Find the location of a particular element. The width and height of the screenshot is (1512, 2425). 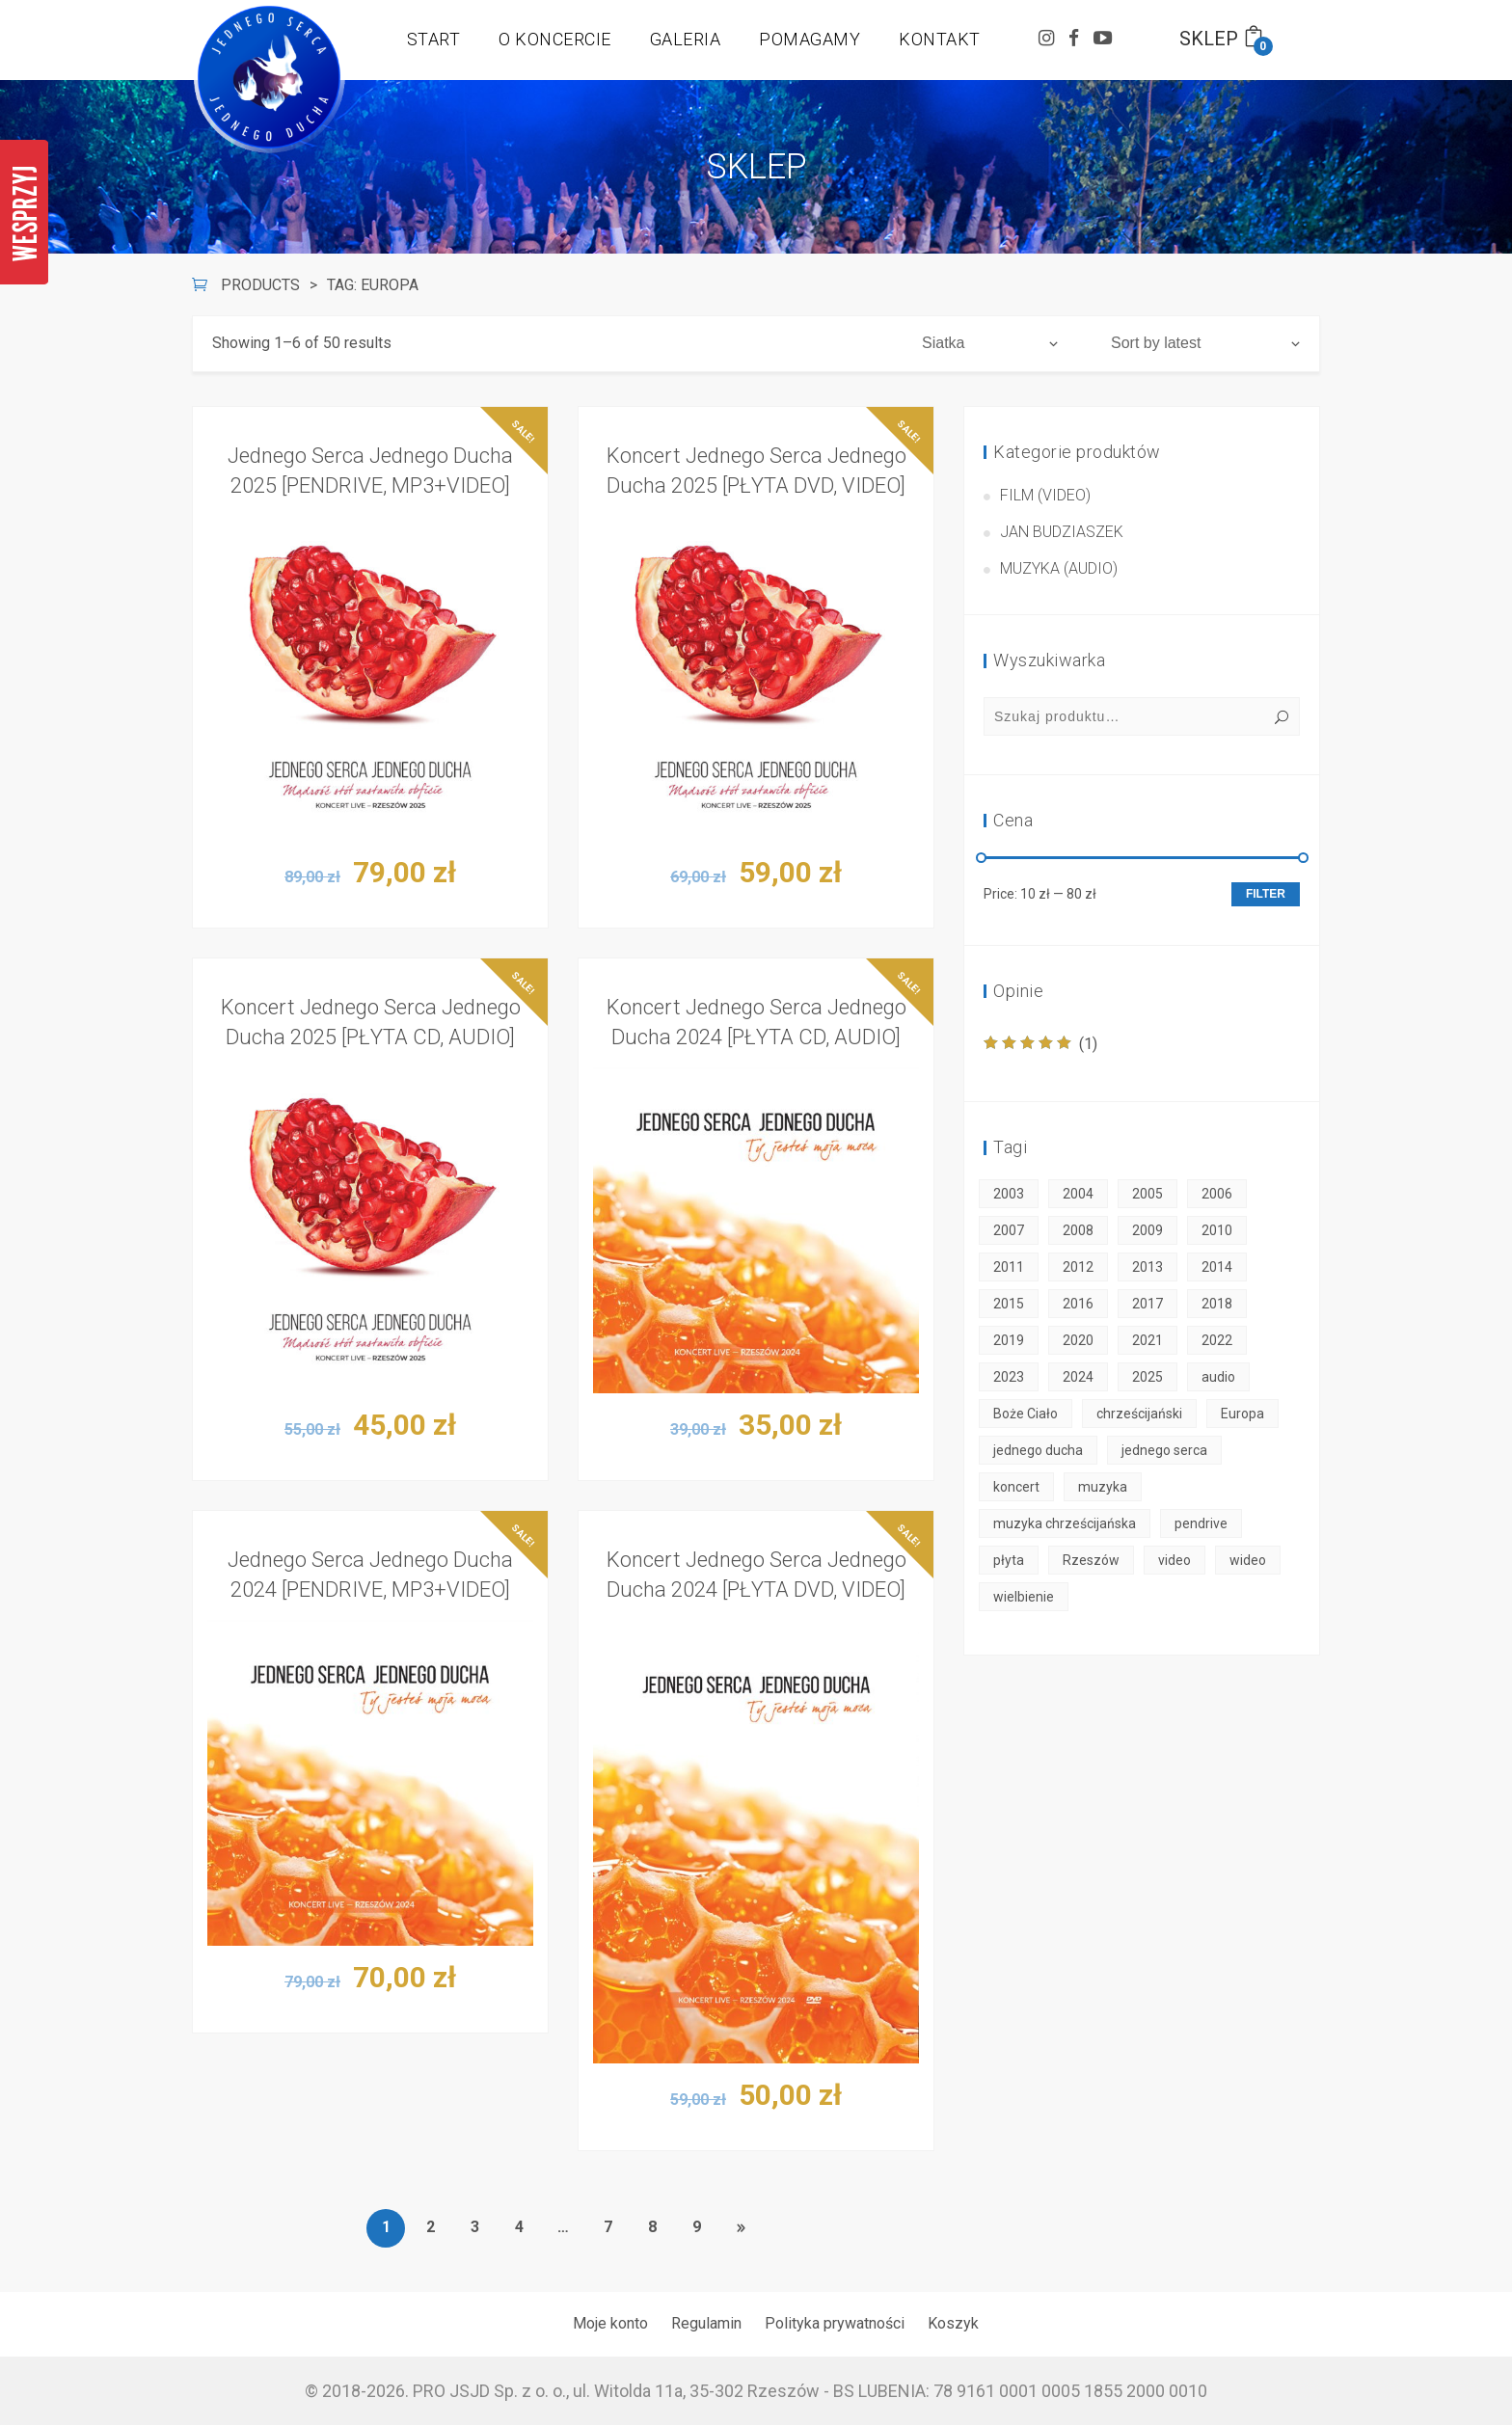

2007 [2007 (2 products)] is located at coordinates (1008, 1230).